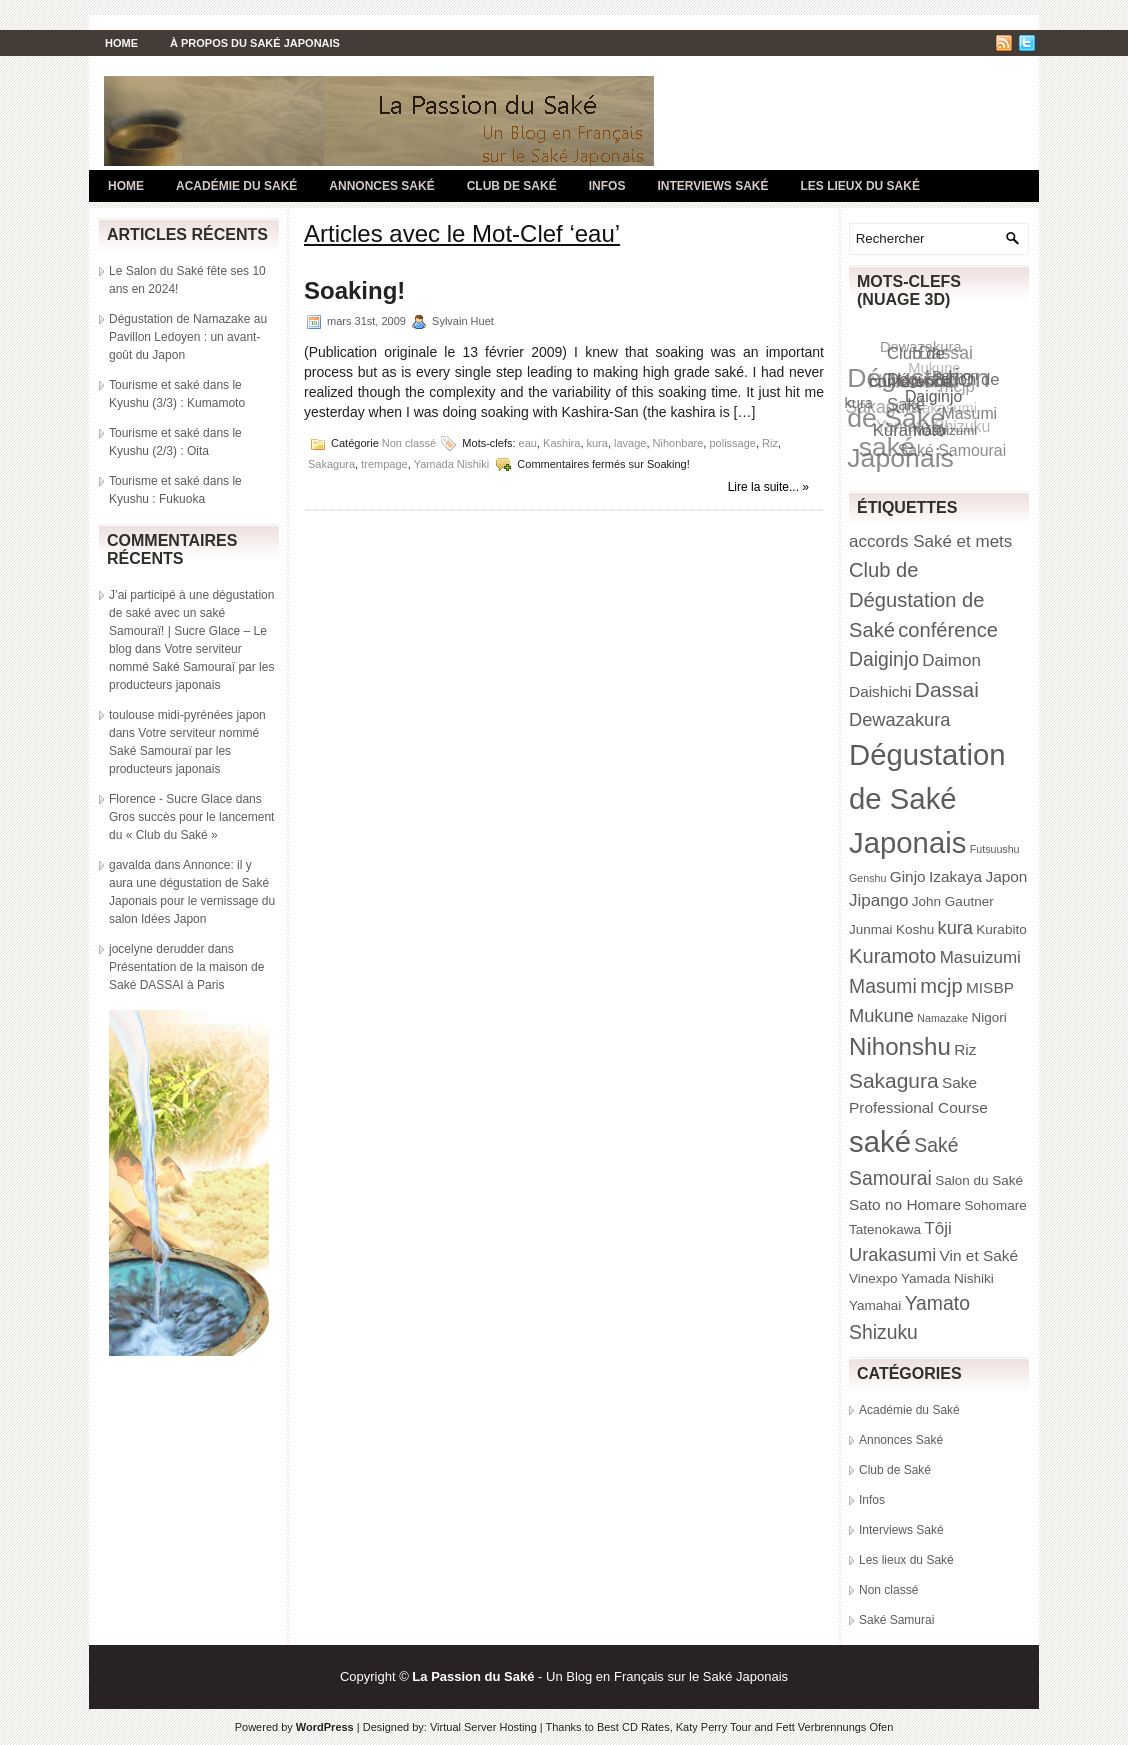 The image size is (1128, 1745). What do you see at coordinates (942, 1018) in the screenshot?
I see `Namazake` at bounding box center [942, 1018].